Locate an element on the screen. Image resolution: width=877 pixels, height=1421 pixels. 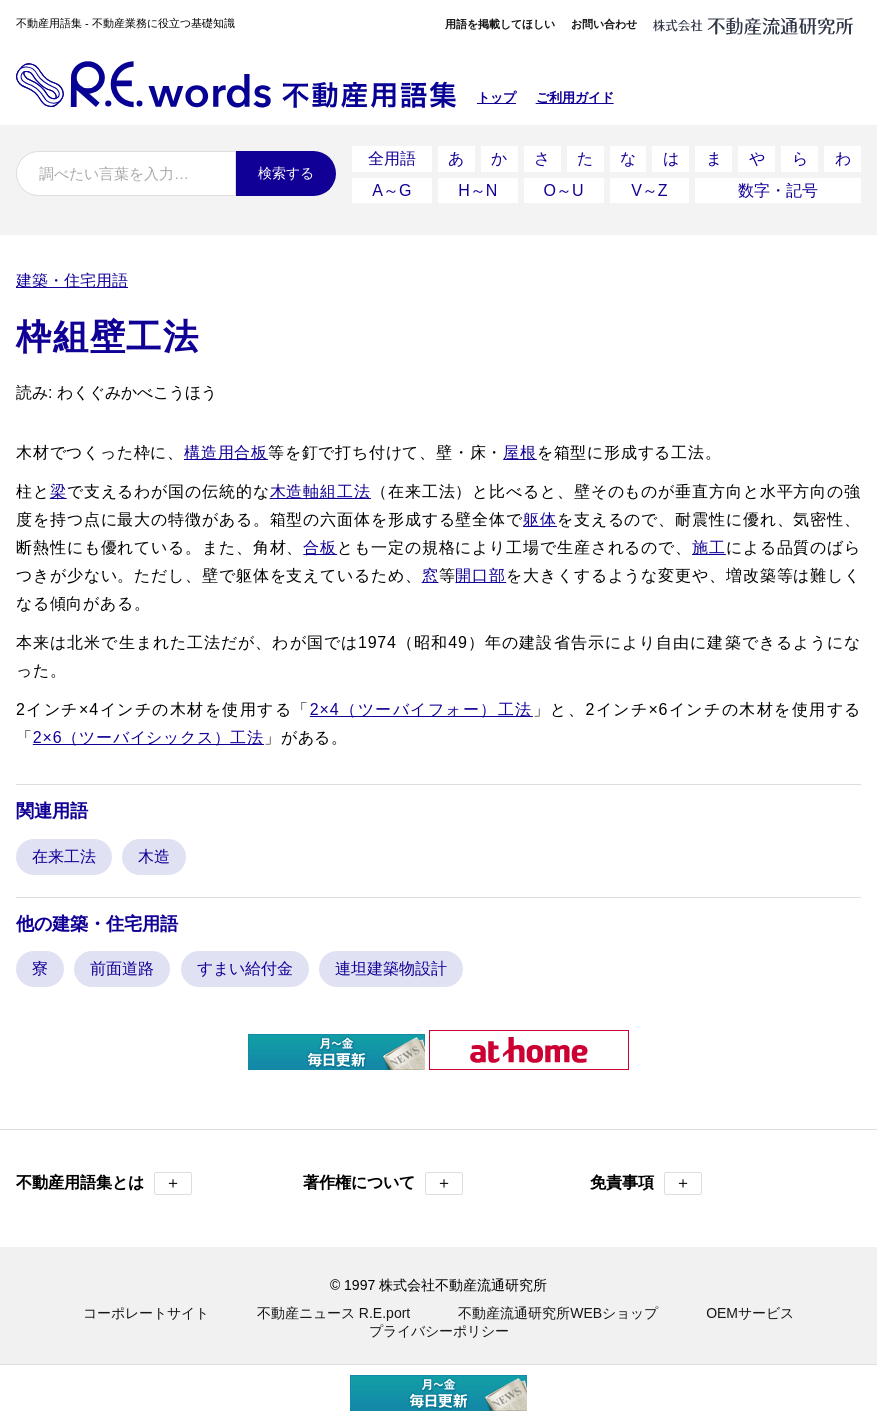
施工 is located at coordinates (709, 546).